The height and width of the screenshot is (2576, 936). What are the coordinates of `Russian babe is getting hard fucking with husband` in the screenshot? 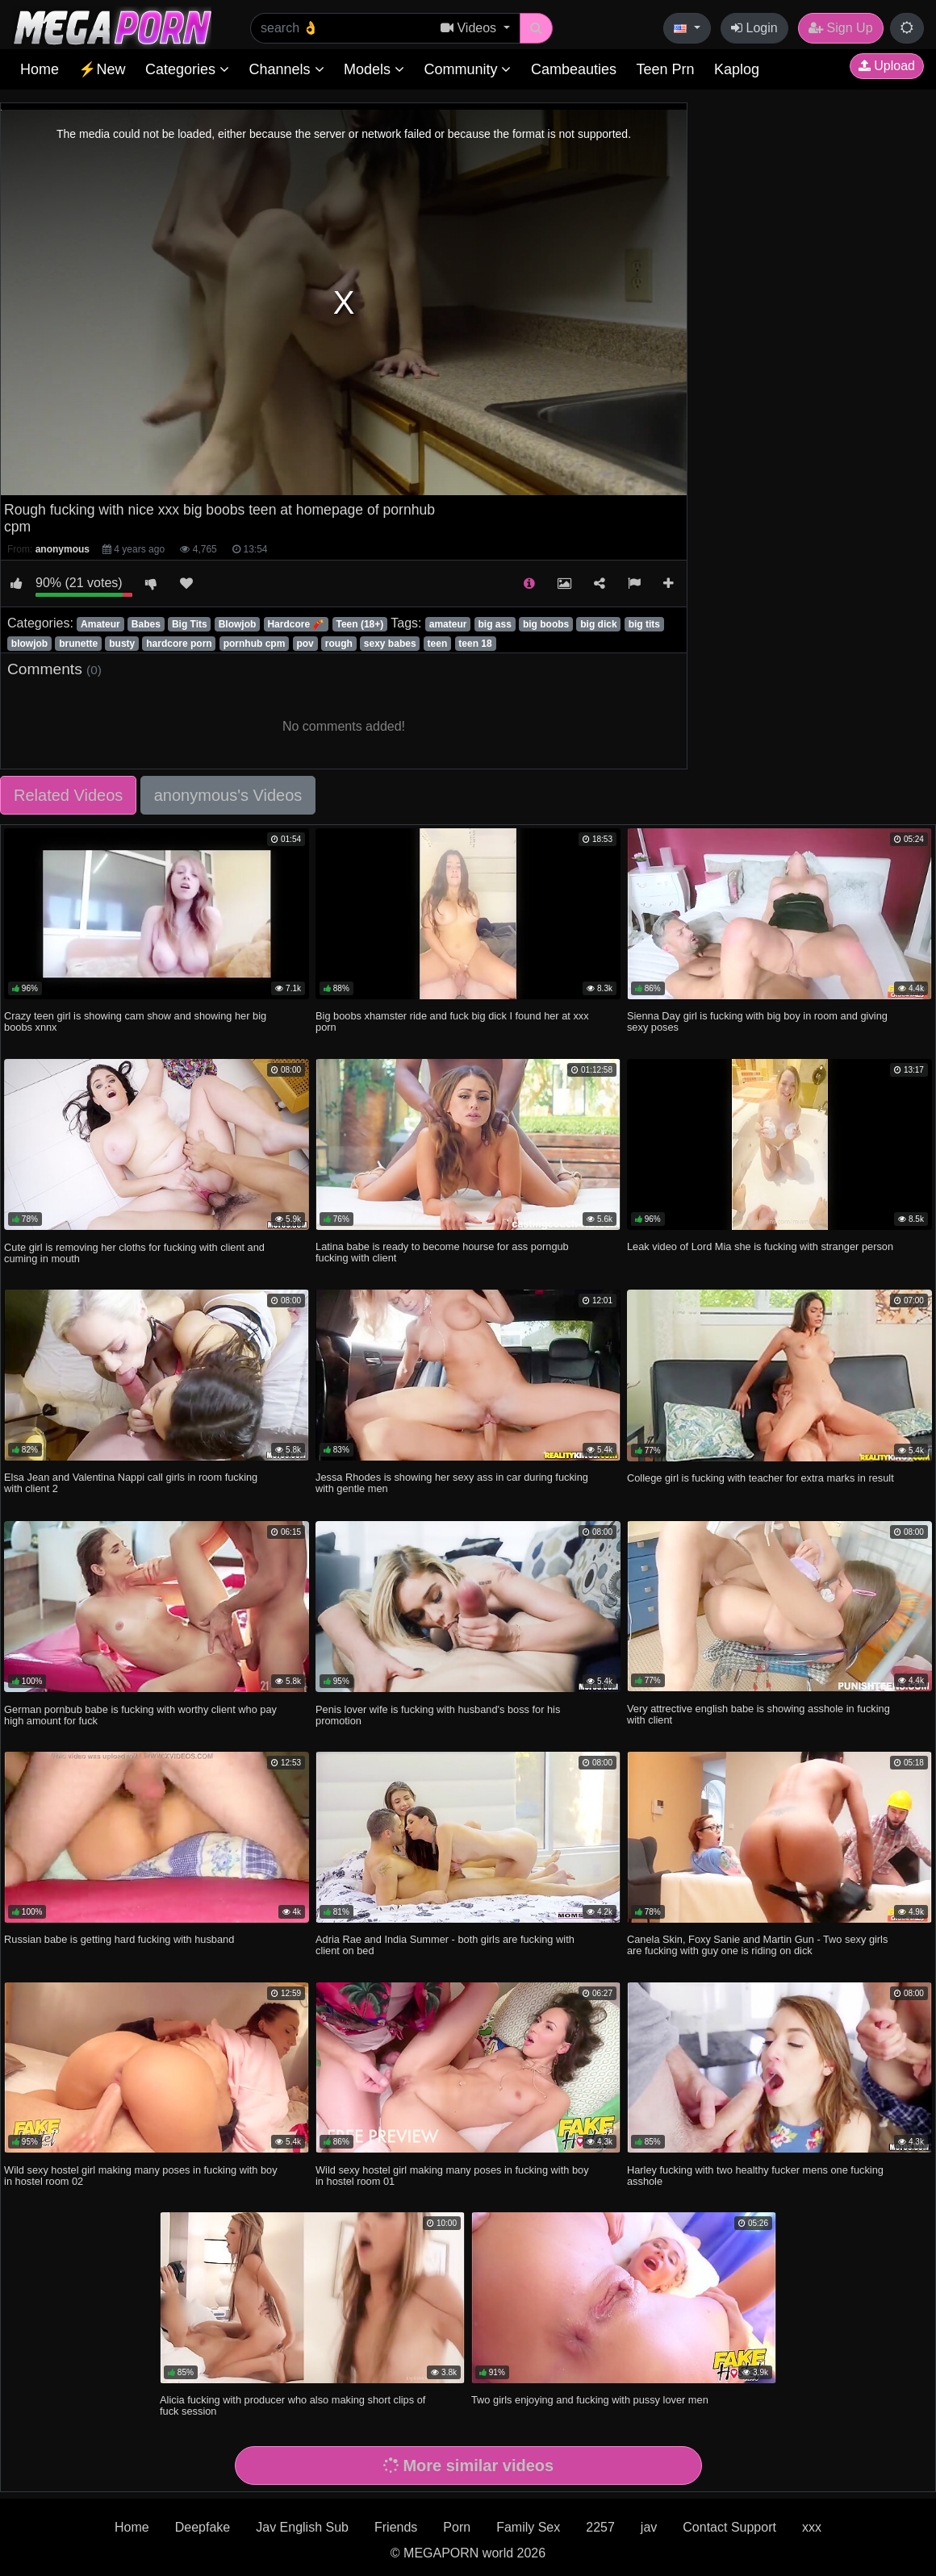 It's located at (119, 1939).